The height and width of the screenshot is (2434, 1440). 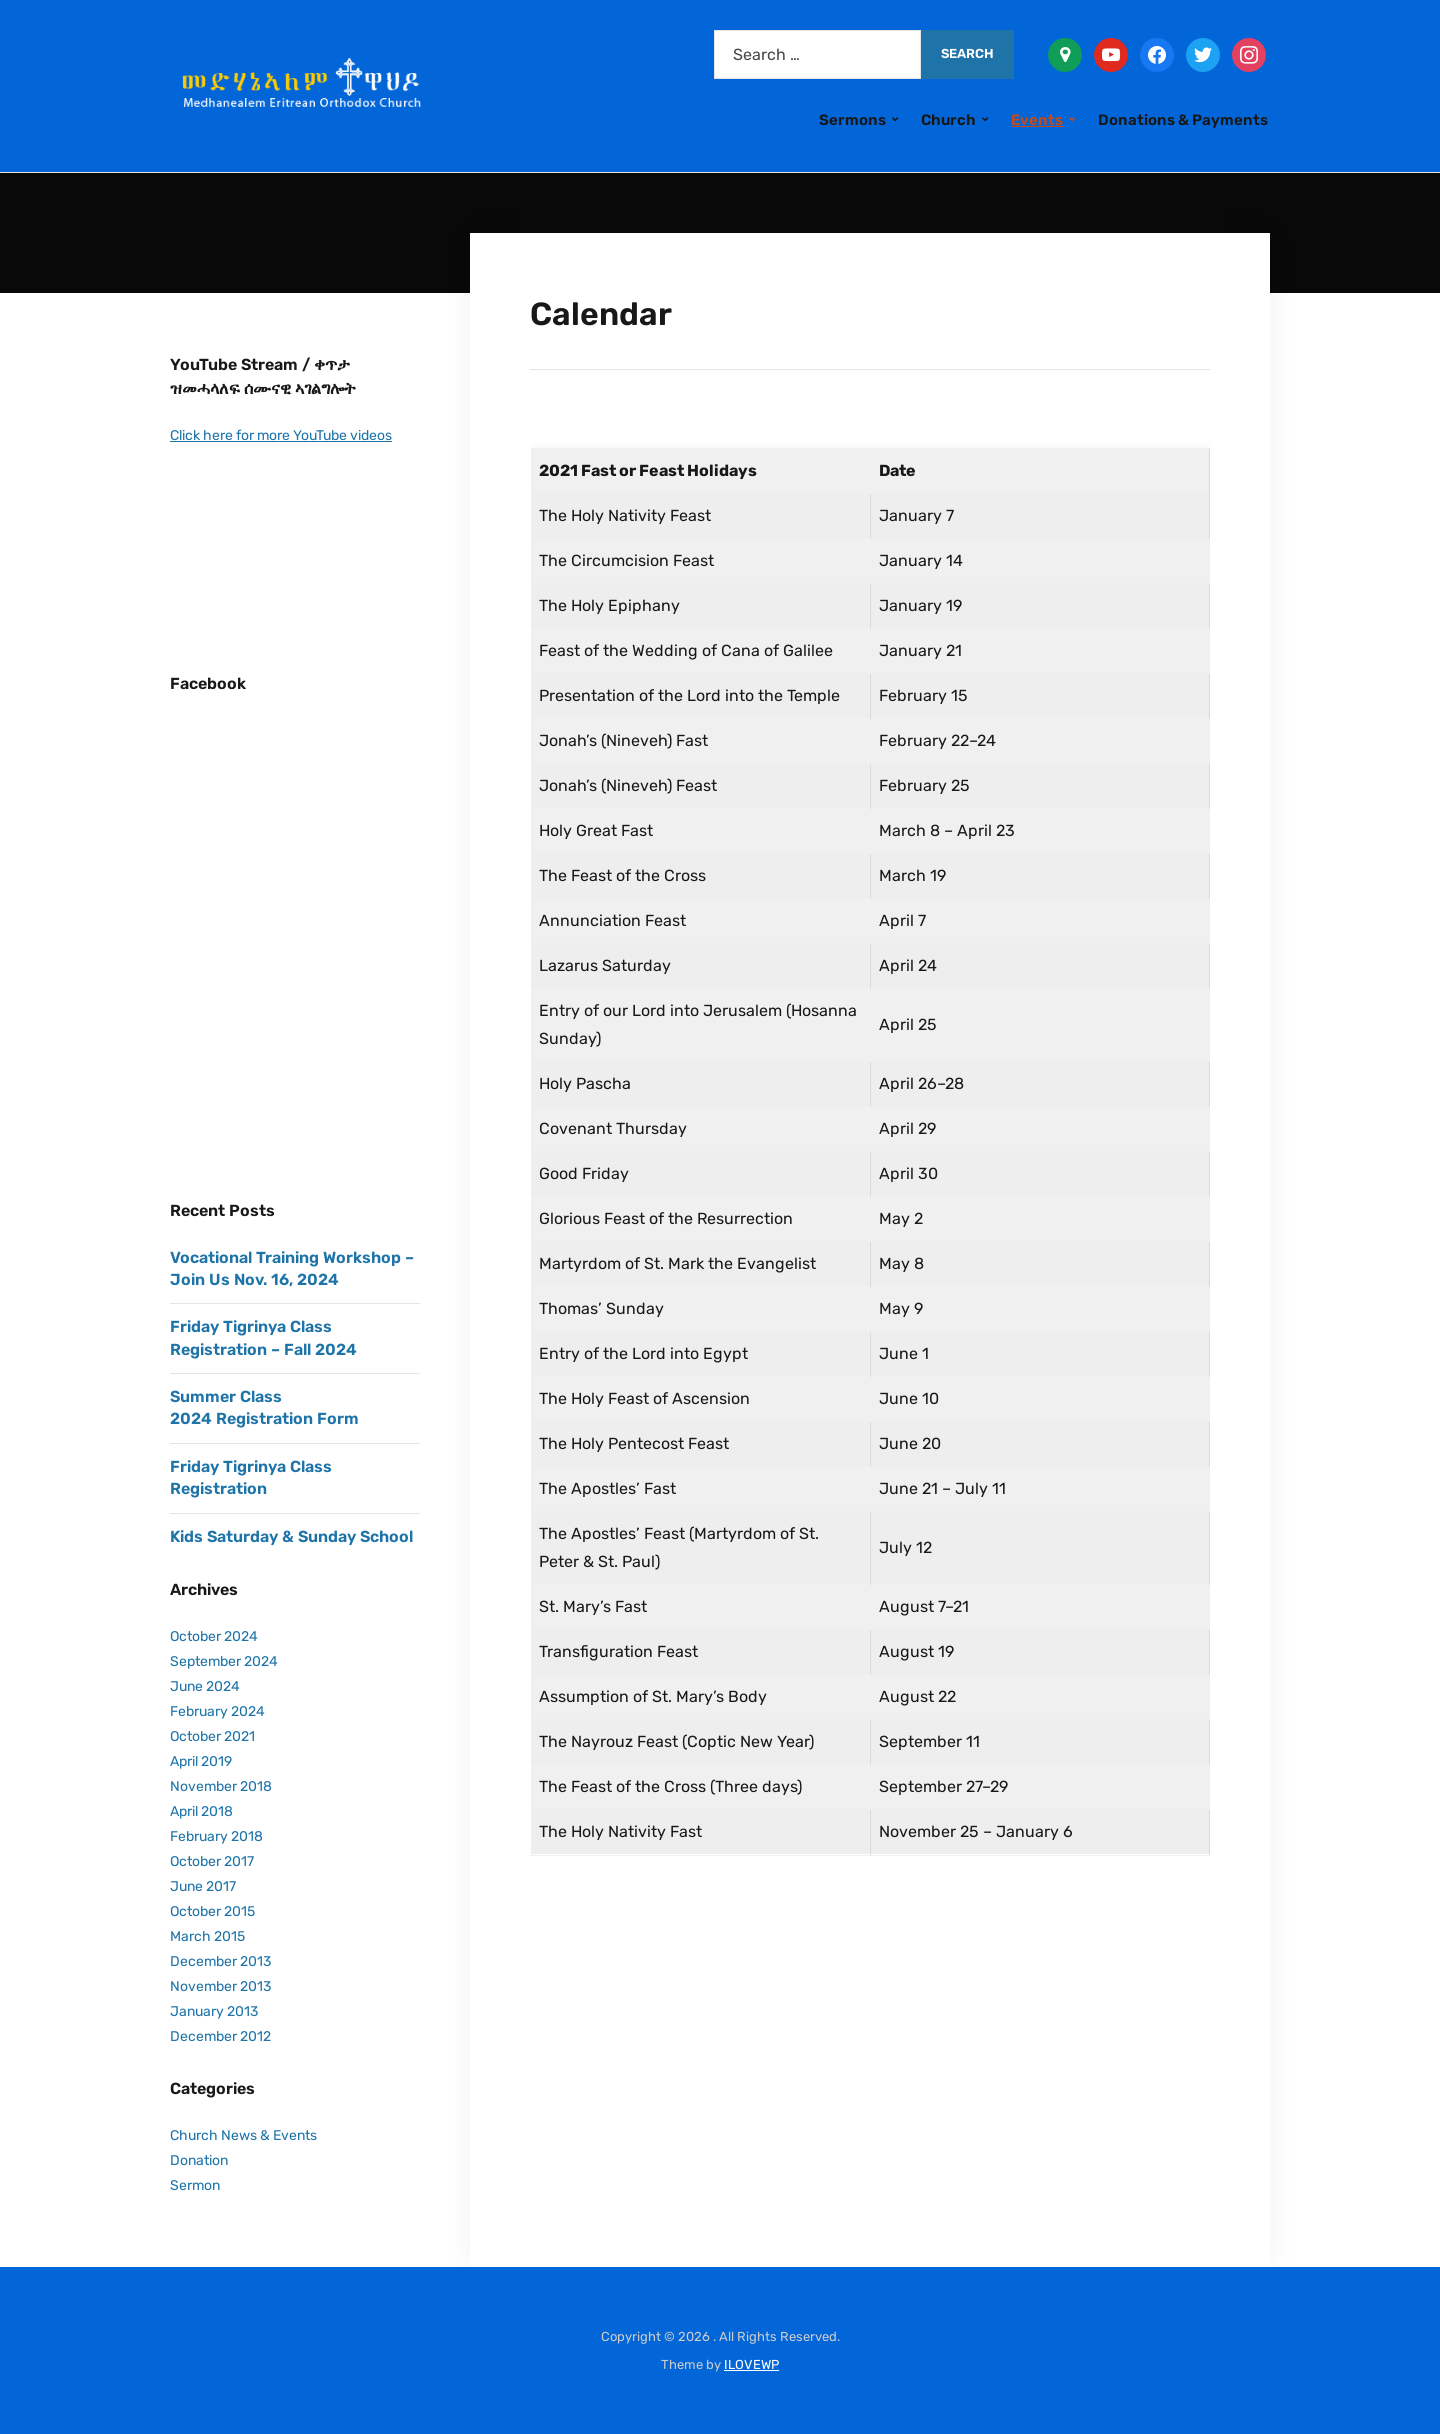 What do you see at coordinates (220, 1986) in the screenshot?
I see `November 2013` at bounding box center [220, 1986].